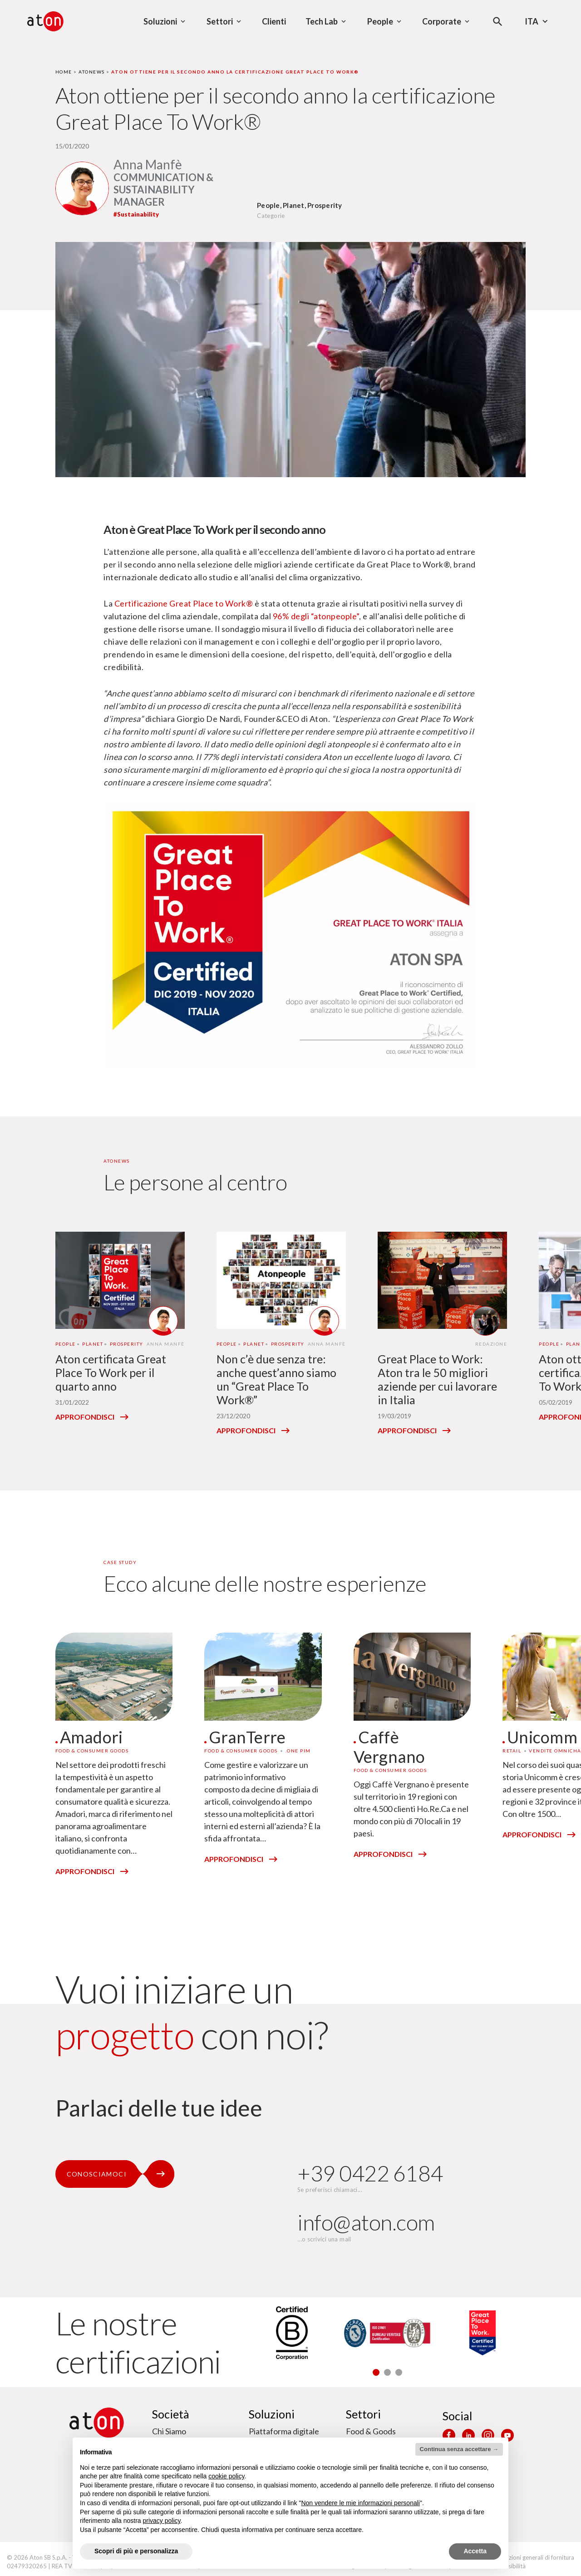  What do you see at coordinates (92, 71) in the screenshot?
I see `Atonews` at bounding box center [92, 71].